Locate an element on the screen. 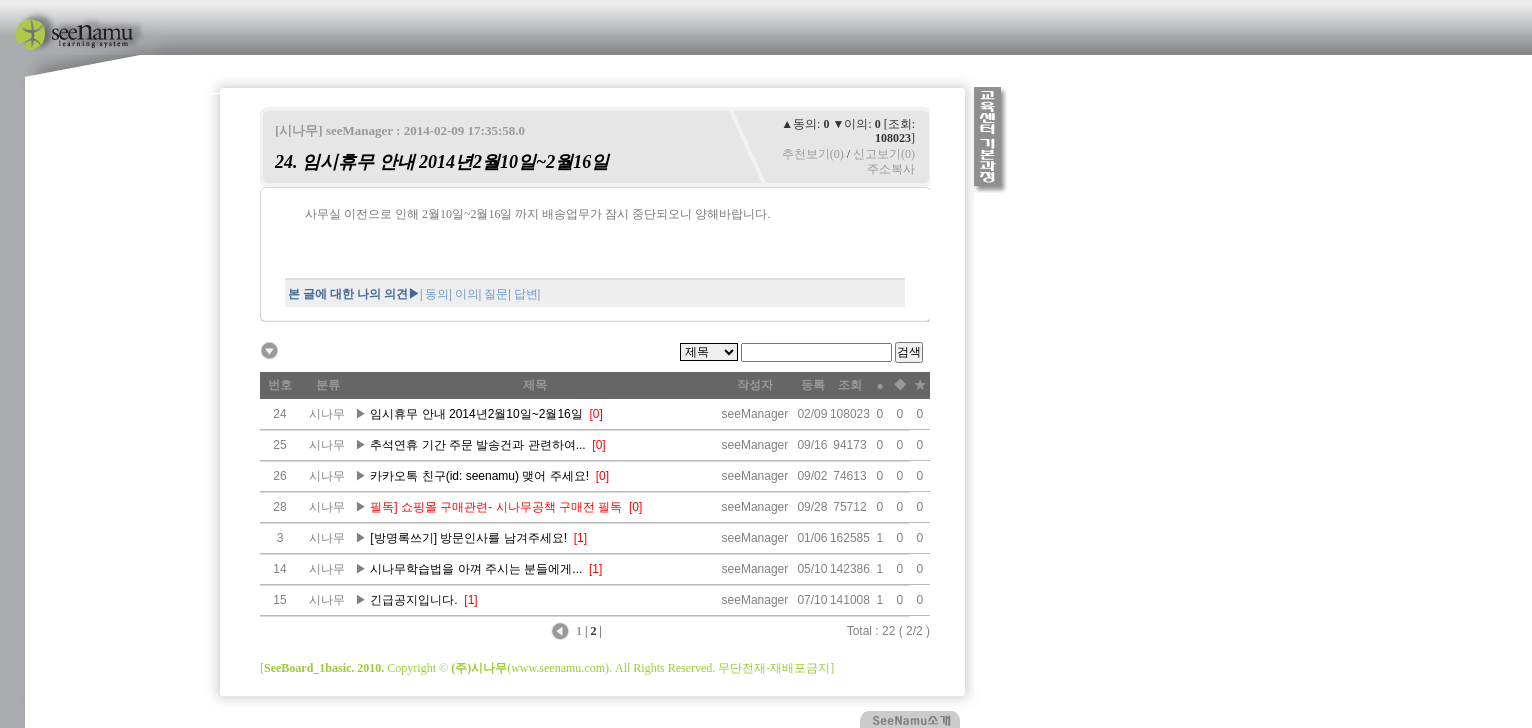 Image resolution: width=1532 pixels, height=728 pixels. 작성자 is located at coordinates (755, 385).